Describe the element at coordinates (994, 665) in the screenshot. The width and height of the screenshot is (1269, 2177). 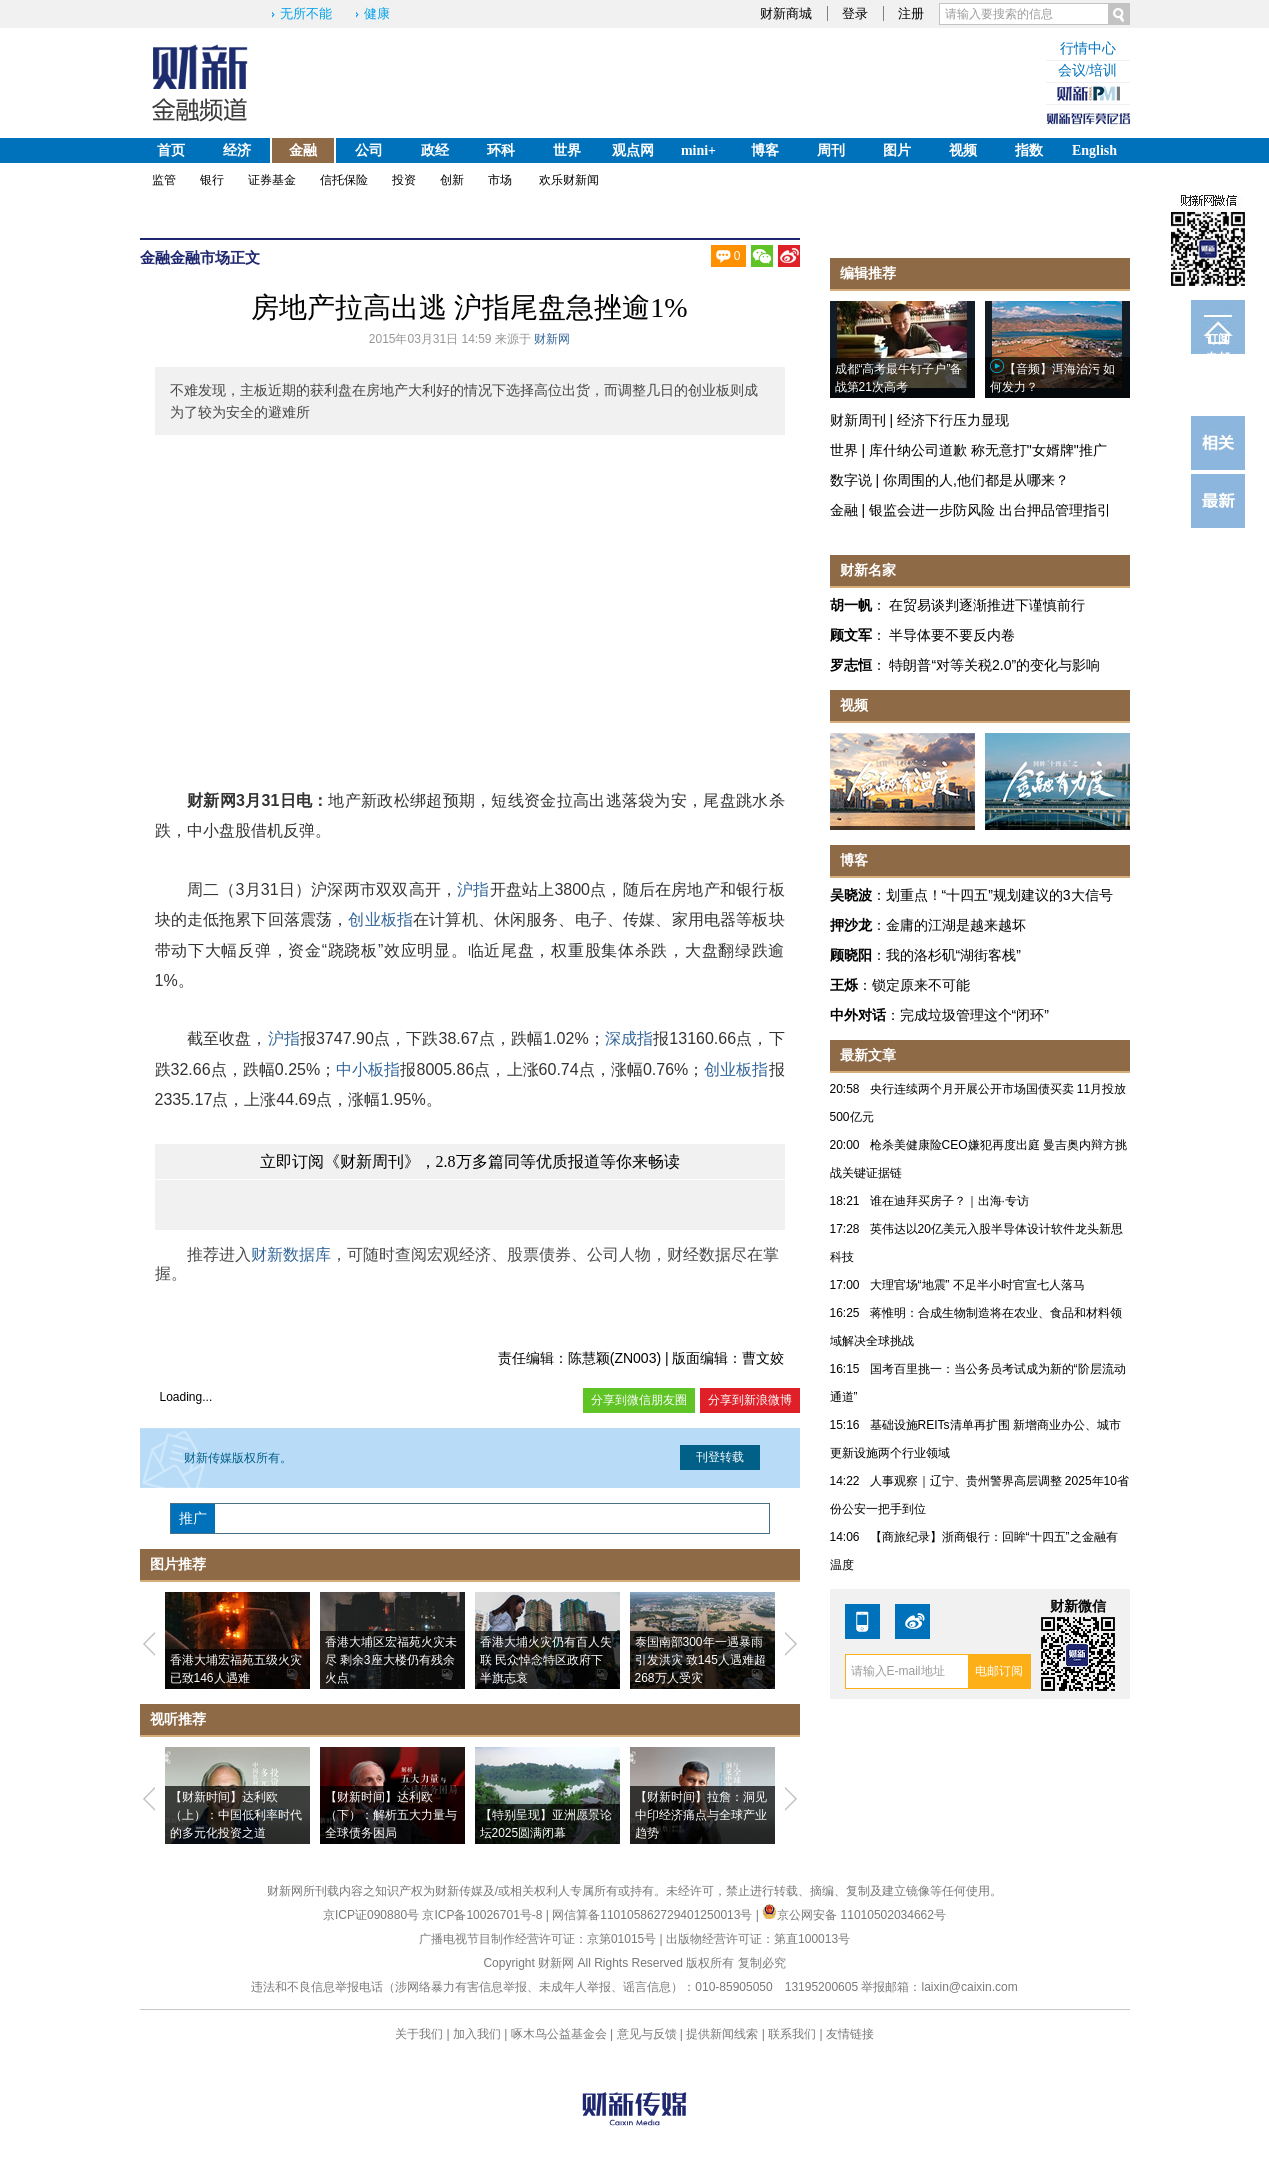
I see `特朗普“对等关税2.0”的变化与影响` at that location.